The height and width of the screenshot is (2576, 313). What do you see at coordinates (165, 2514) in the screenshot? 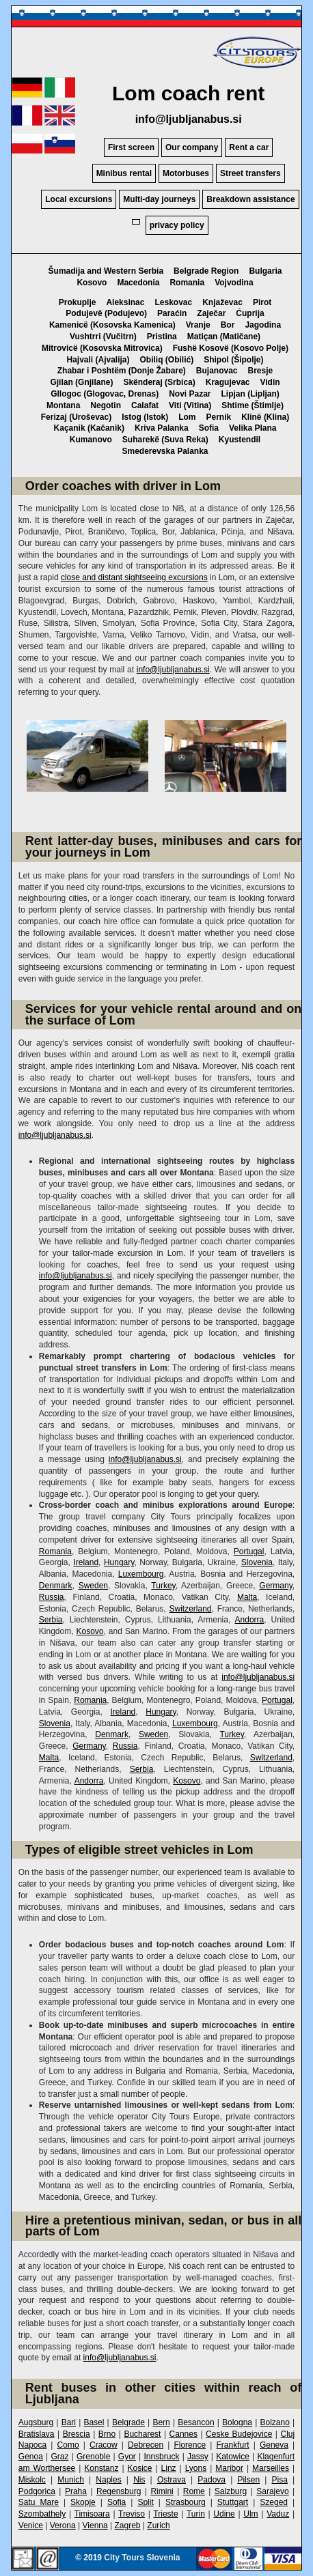
I see `Trieste` at bounding box center [165, 2514].